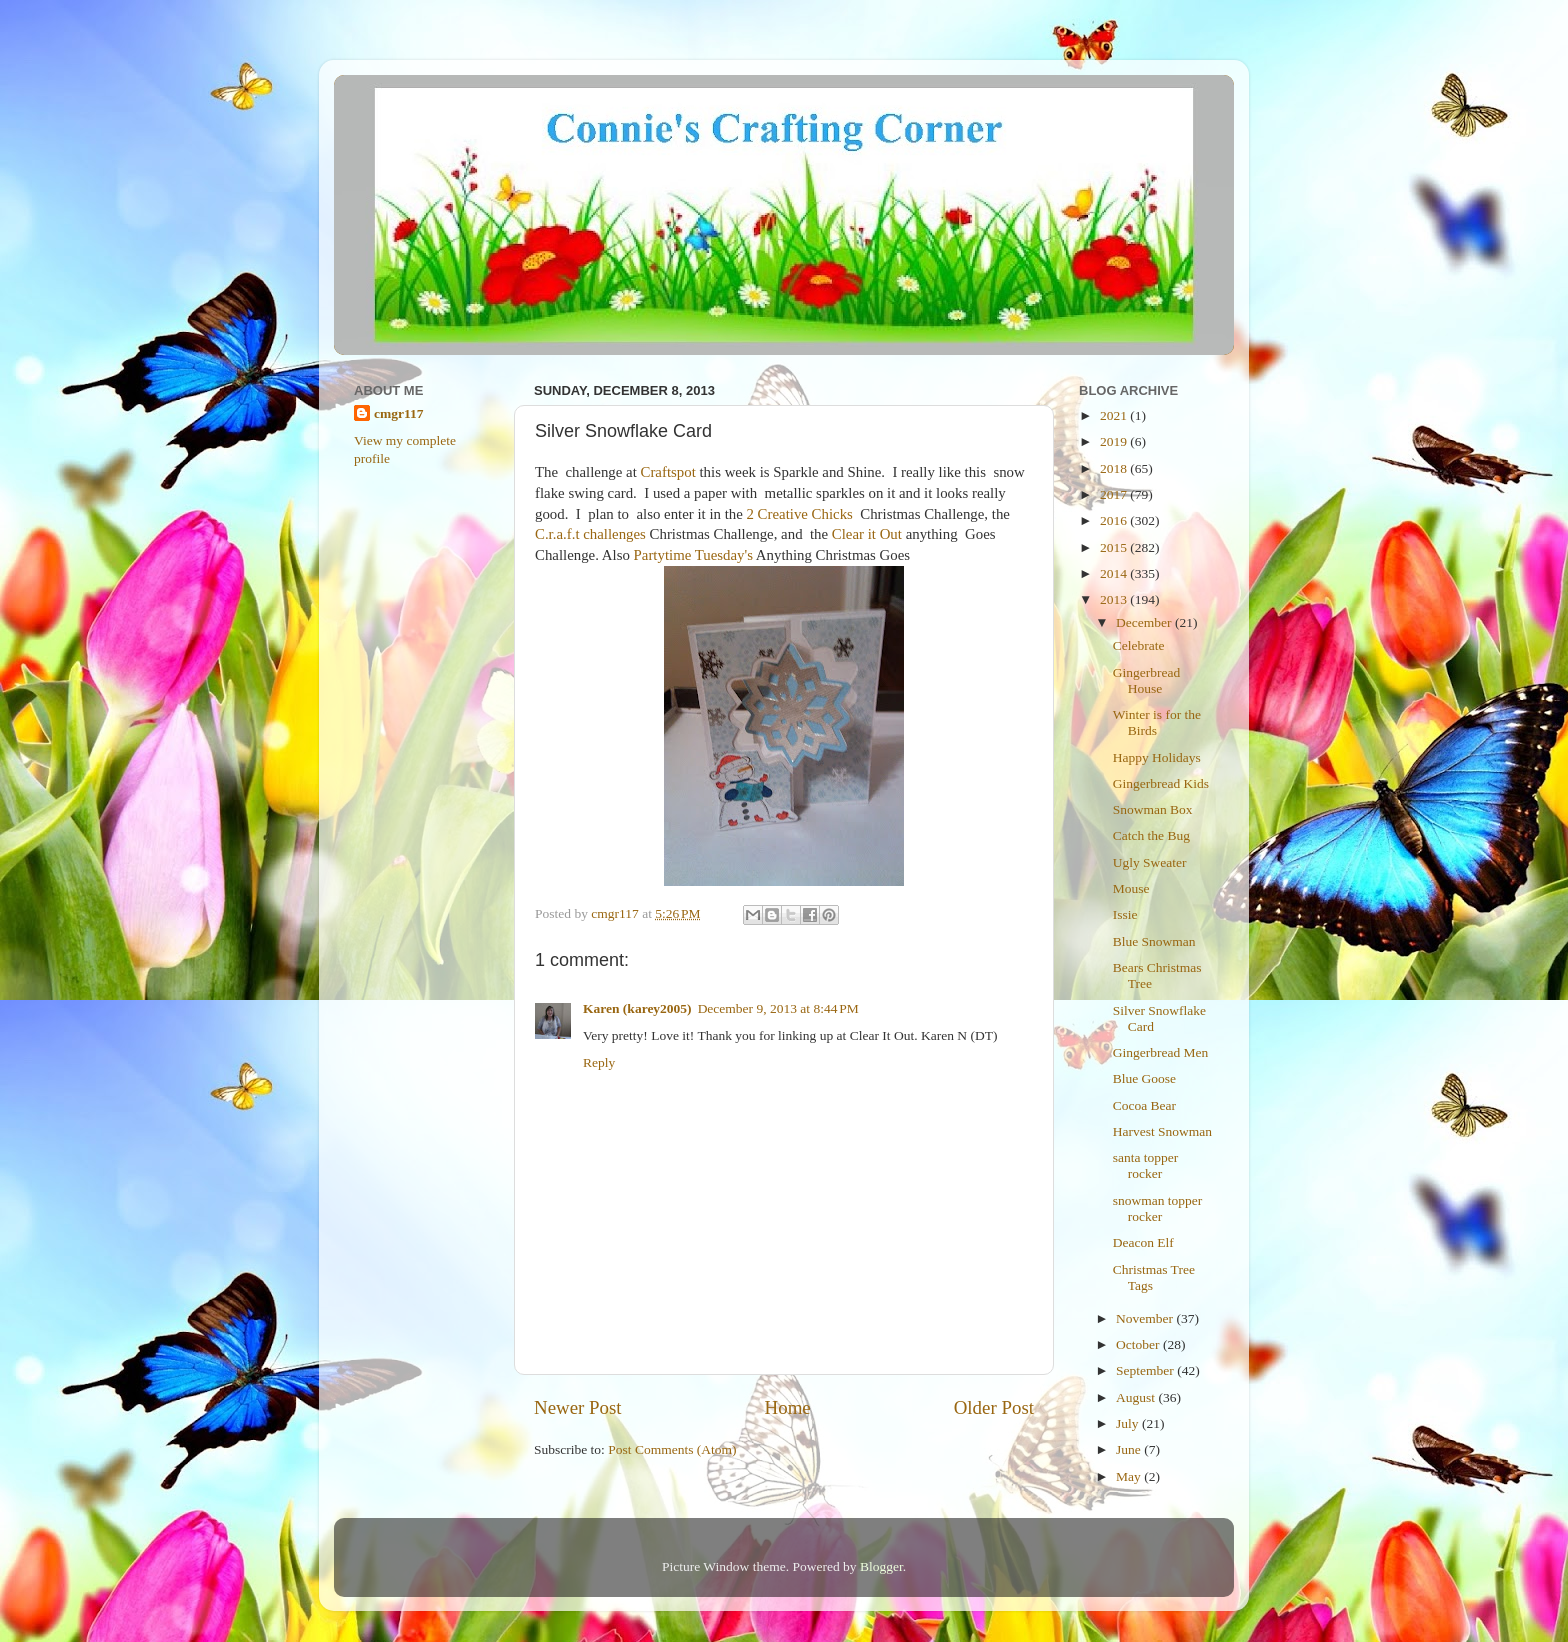 This screenshot has height=1642, width=1568. I want to click on Happy Holidays, so click(1157, 757).